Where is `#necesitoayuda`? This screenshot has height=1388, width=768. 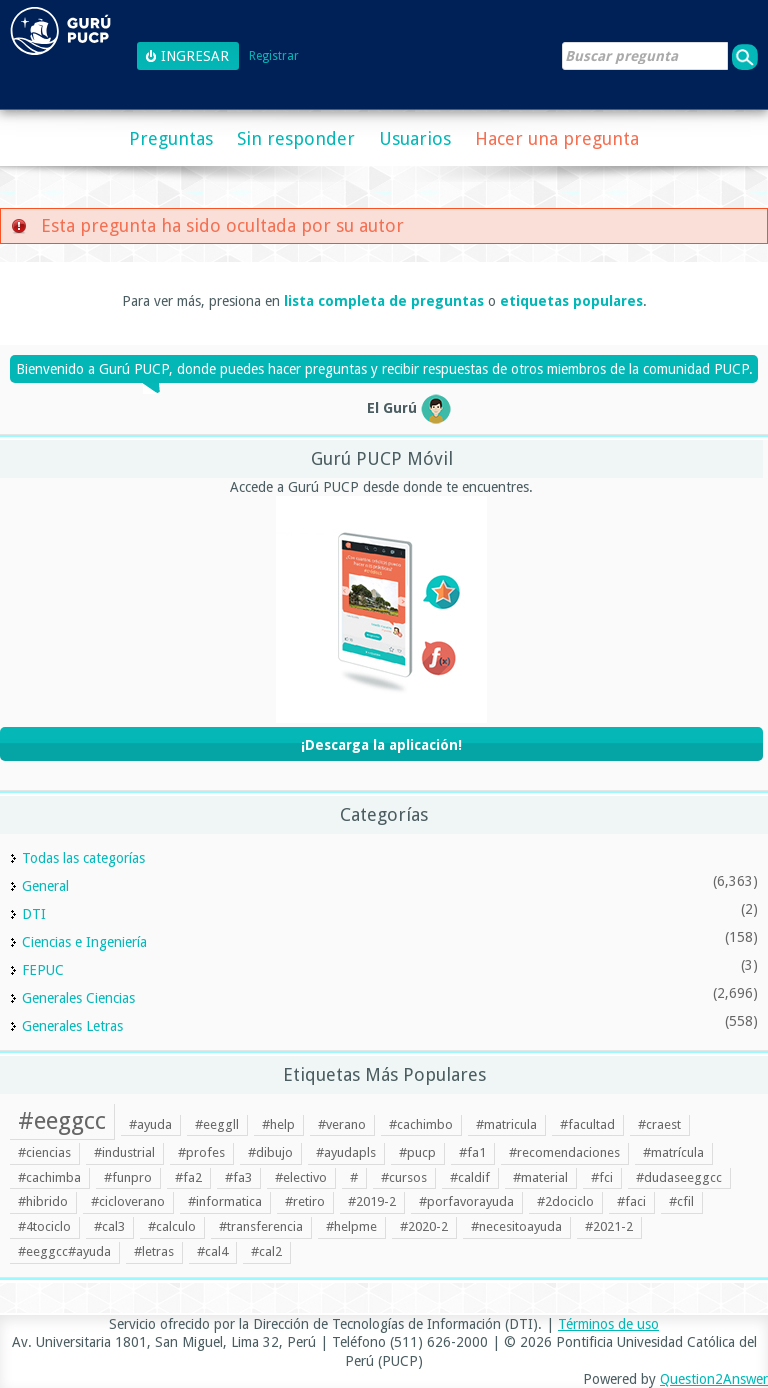
#necesitoayuda is located at coordinates (516, 1226).